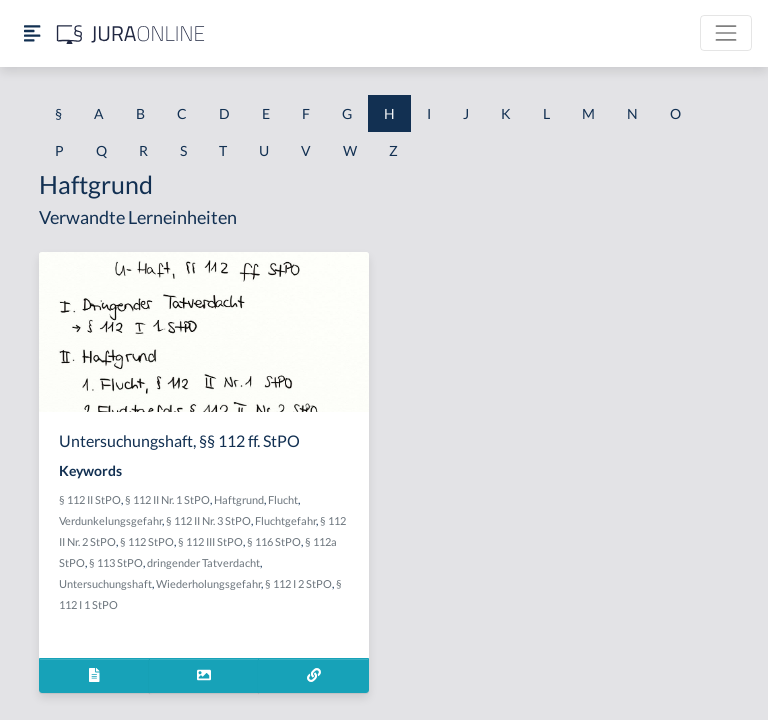 This screenshot has height=720, width=768. Describe the element at coordinates (147, 541) in the screenshot. I see `§ 112 StPO` at that location.